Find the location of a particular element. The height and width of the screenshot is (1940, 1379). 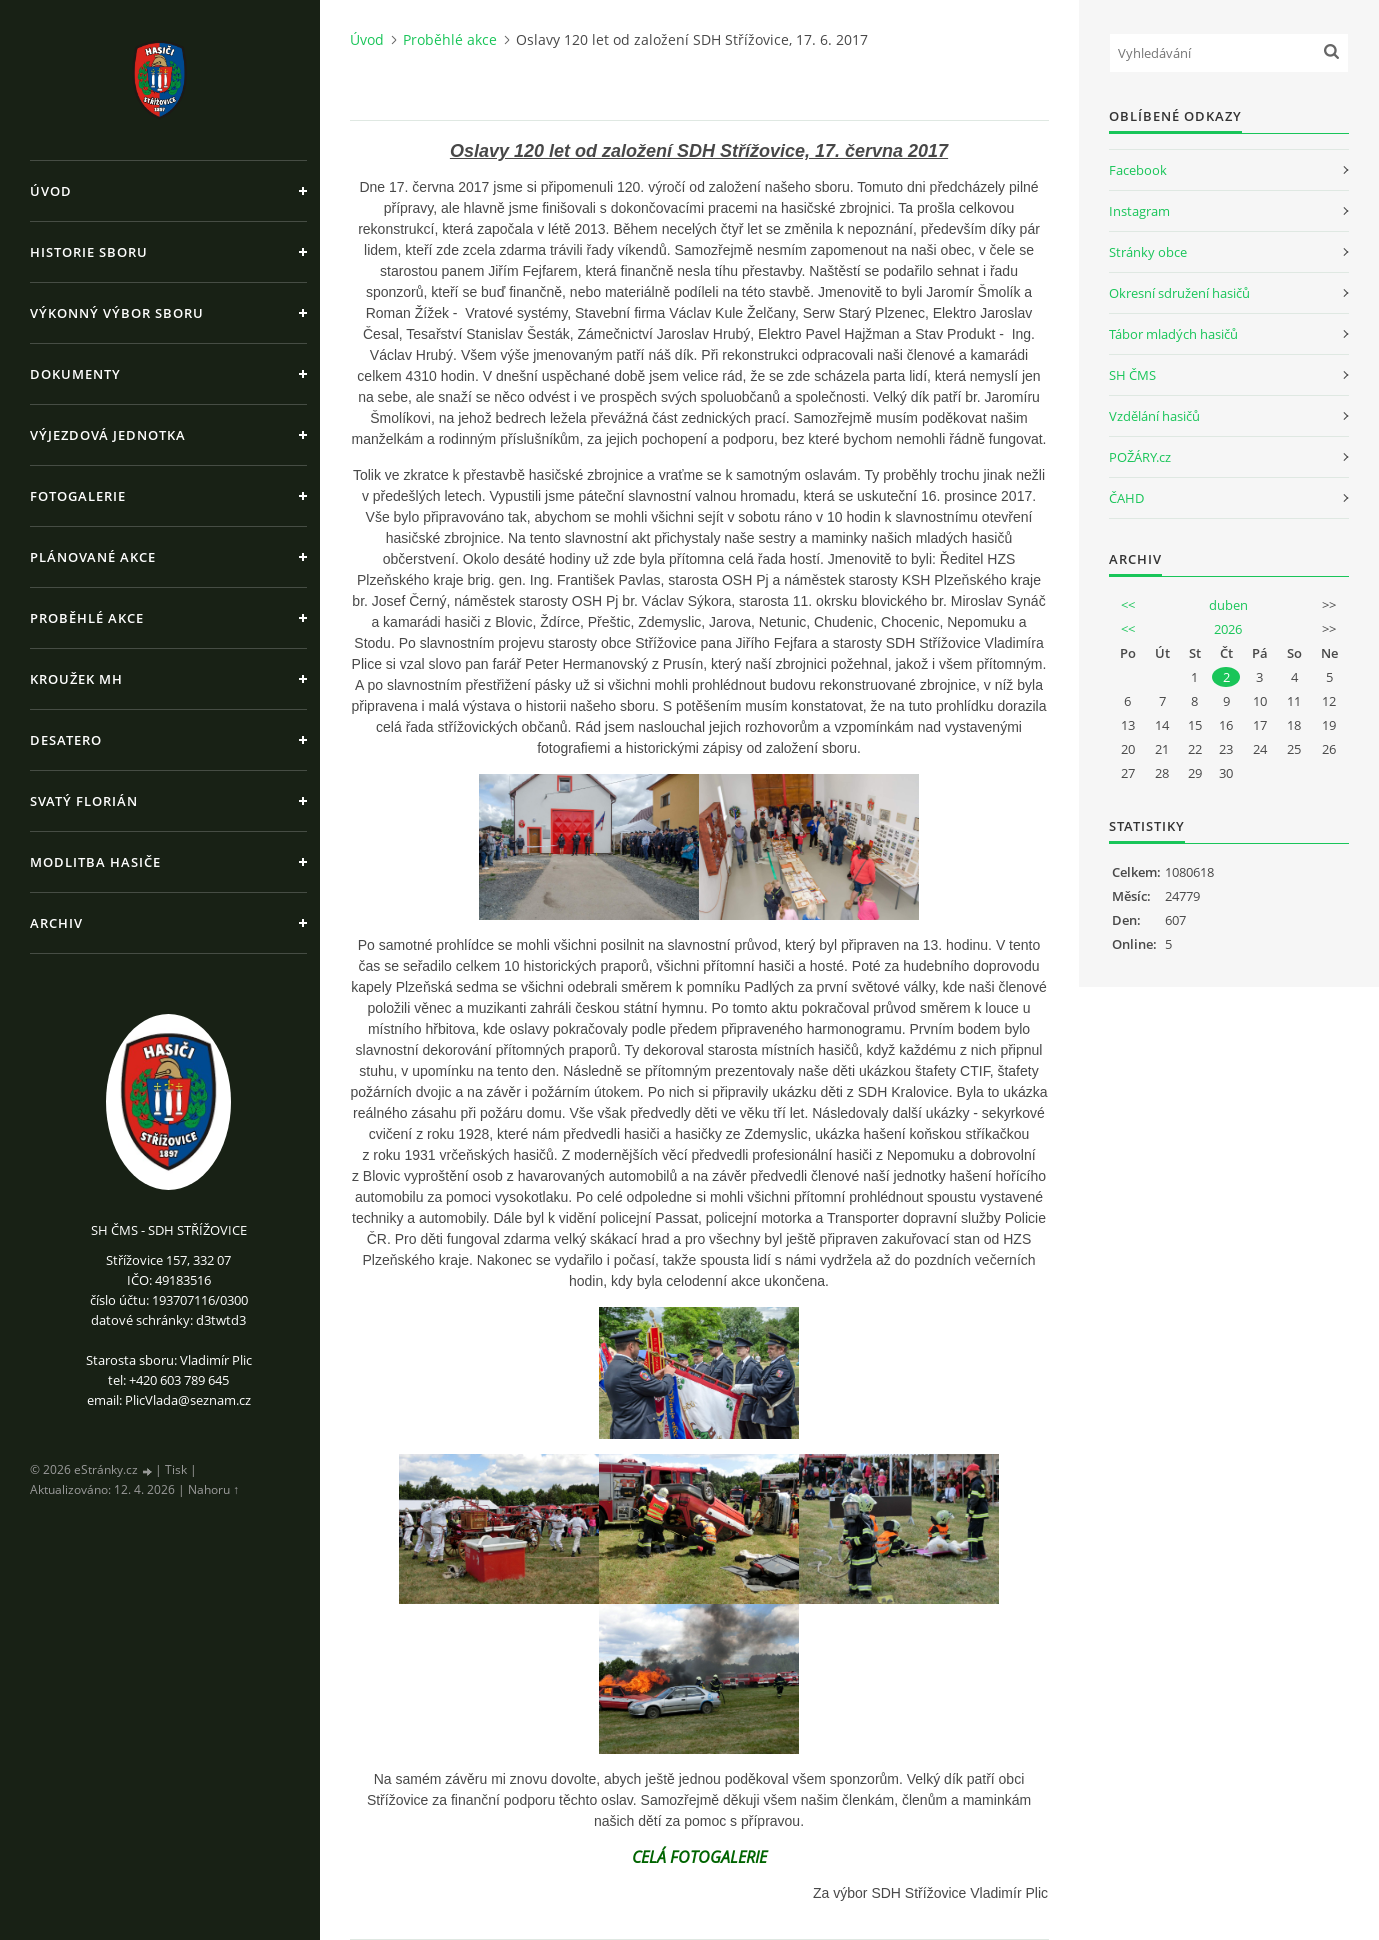

duben is located at coordinates (1228, 605).